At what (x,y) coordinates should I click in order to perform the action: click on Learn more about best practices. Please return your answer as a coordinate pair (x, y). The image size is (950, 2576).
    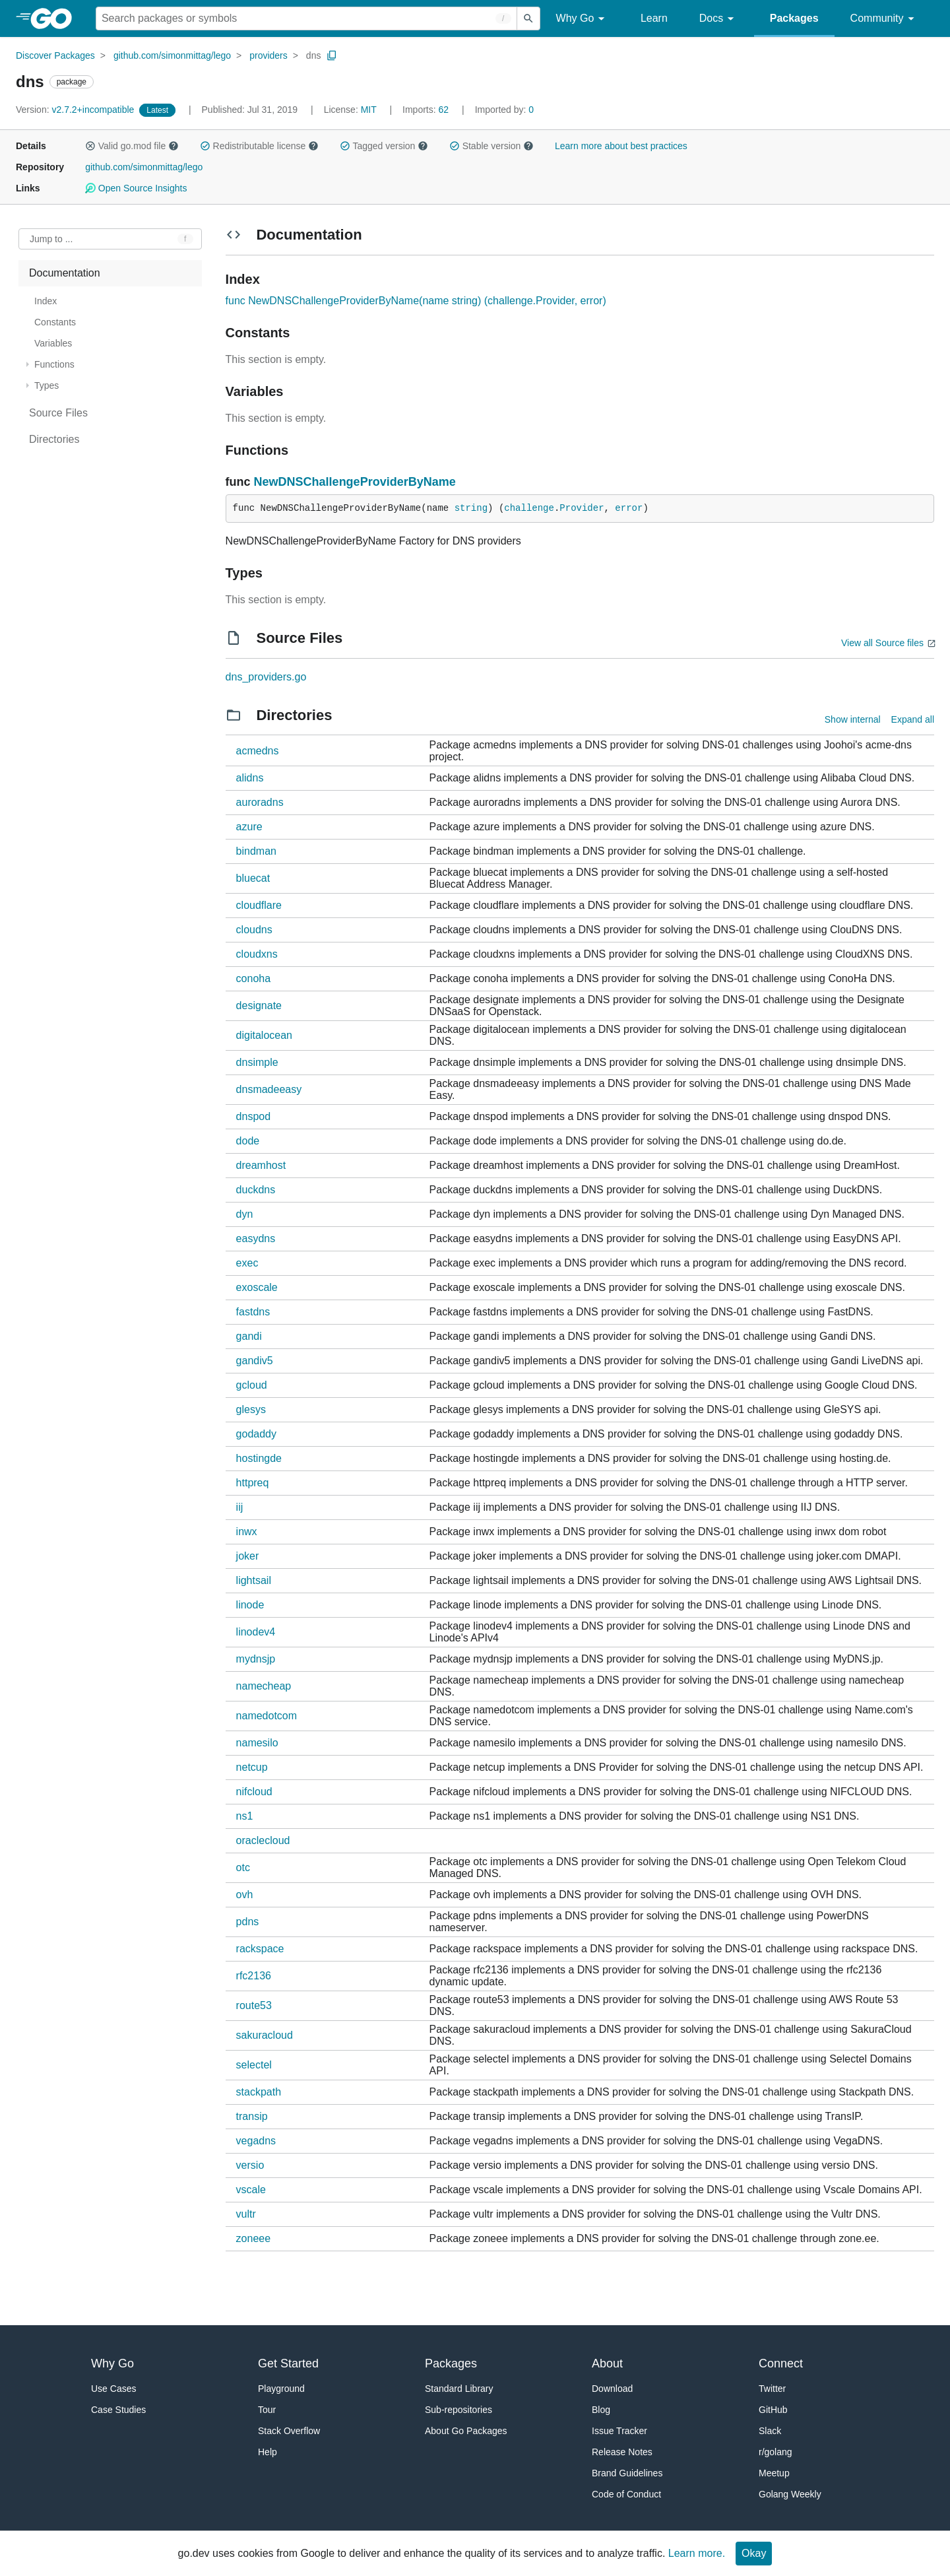
    Looking at the image, I should click on (621, 146).